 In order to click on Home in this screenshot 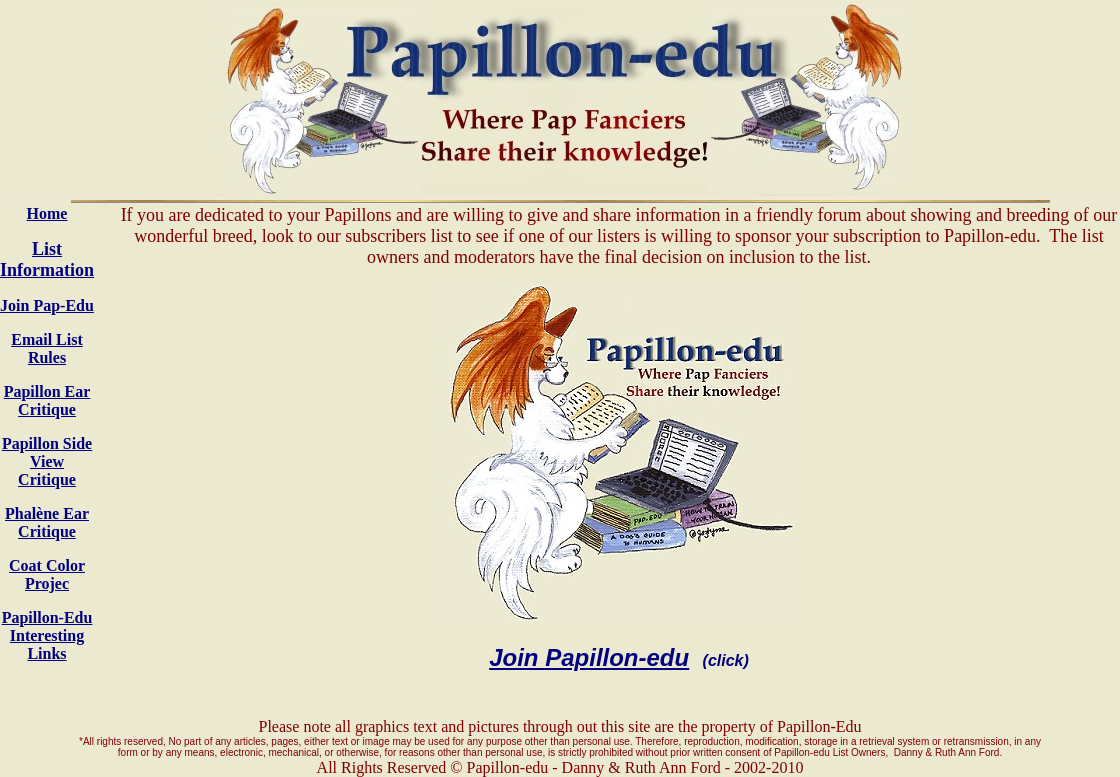, I will do `click(47, 213)`.